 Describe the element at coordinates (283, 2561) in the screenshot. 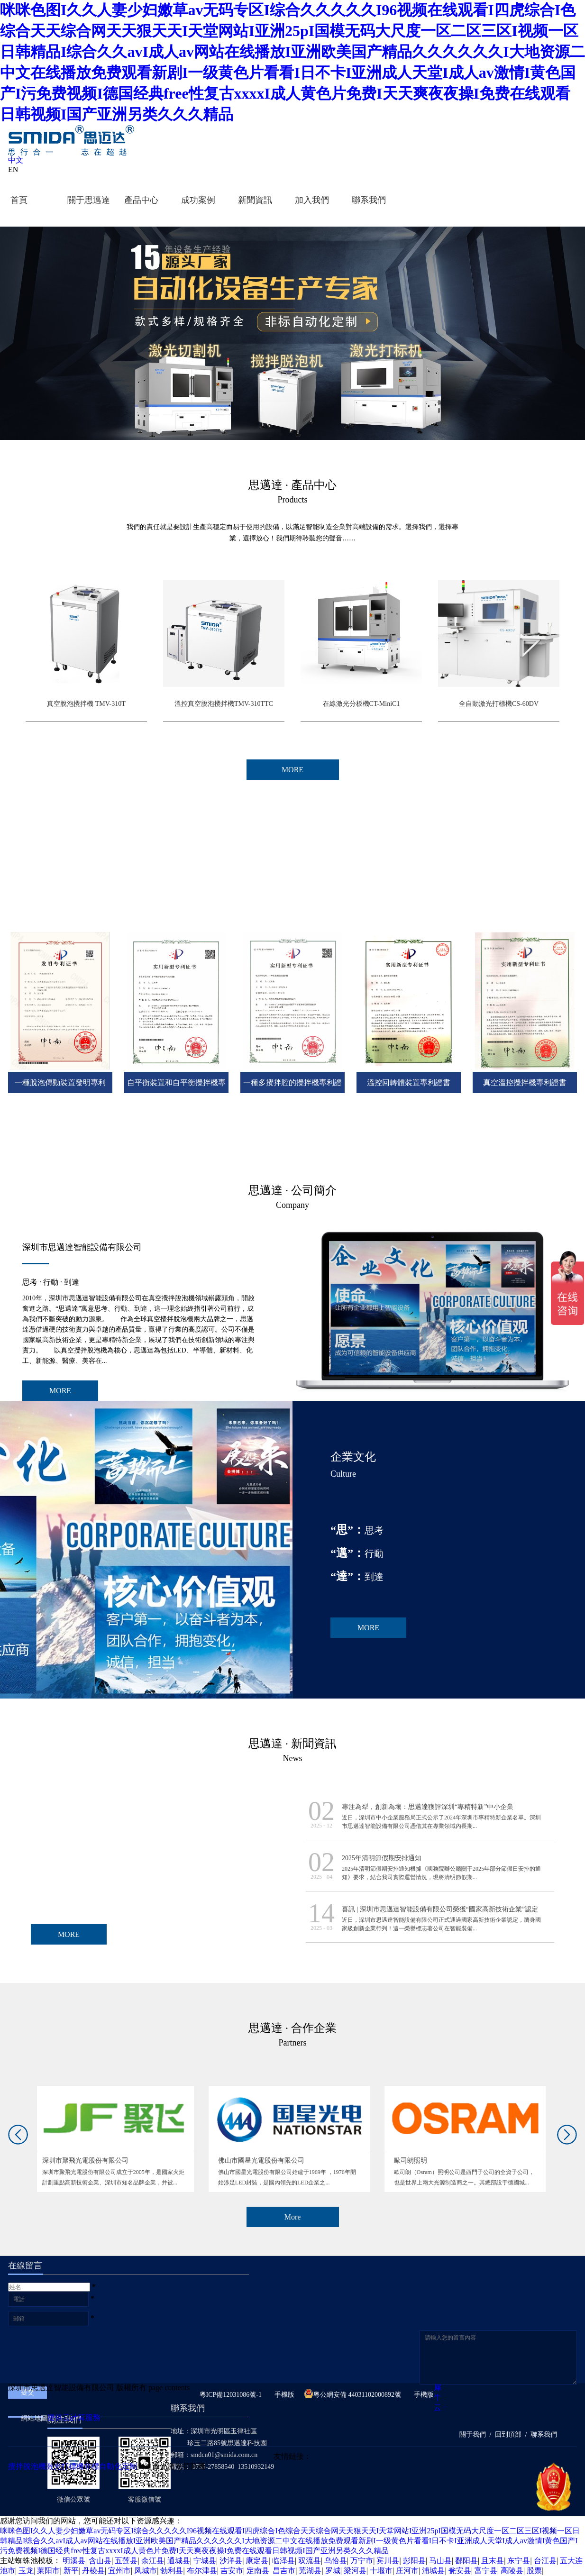

I see `临泽县` at that location.